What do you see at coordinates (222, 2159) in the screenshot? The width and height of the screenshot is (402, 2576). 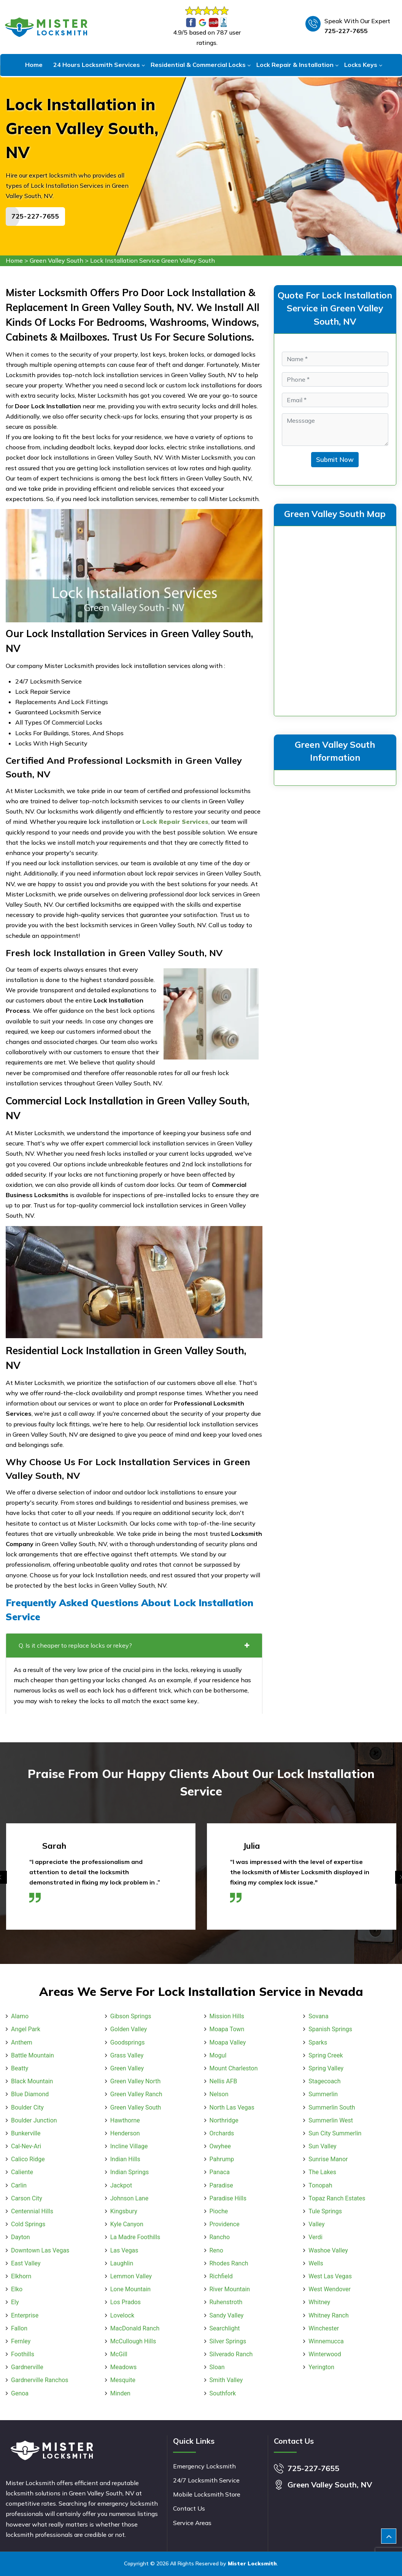 I see `Pahrump` at bounding box center [222, 2159].